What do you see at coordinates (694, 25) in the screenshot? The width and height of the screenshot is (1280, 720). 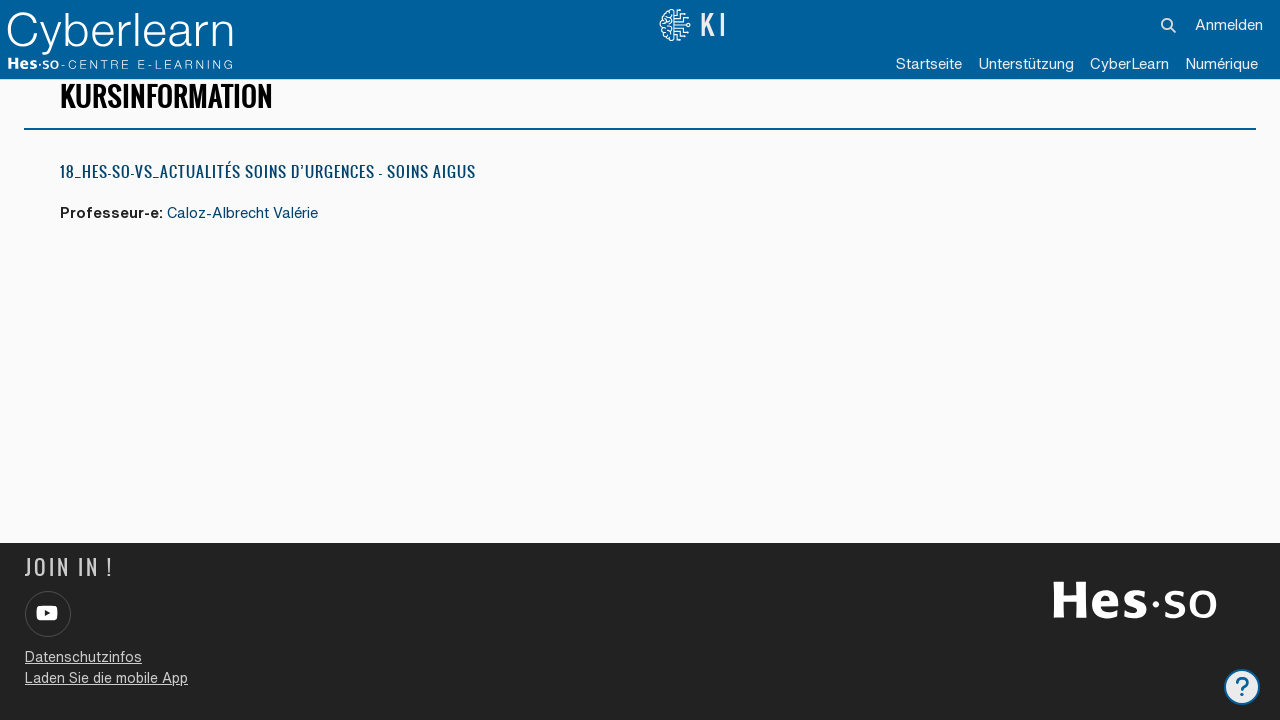 I see `KI` at bounding box center [694, 25].